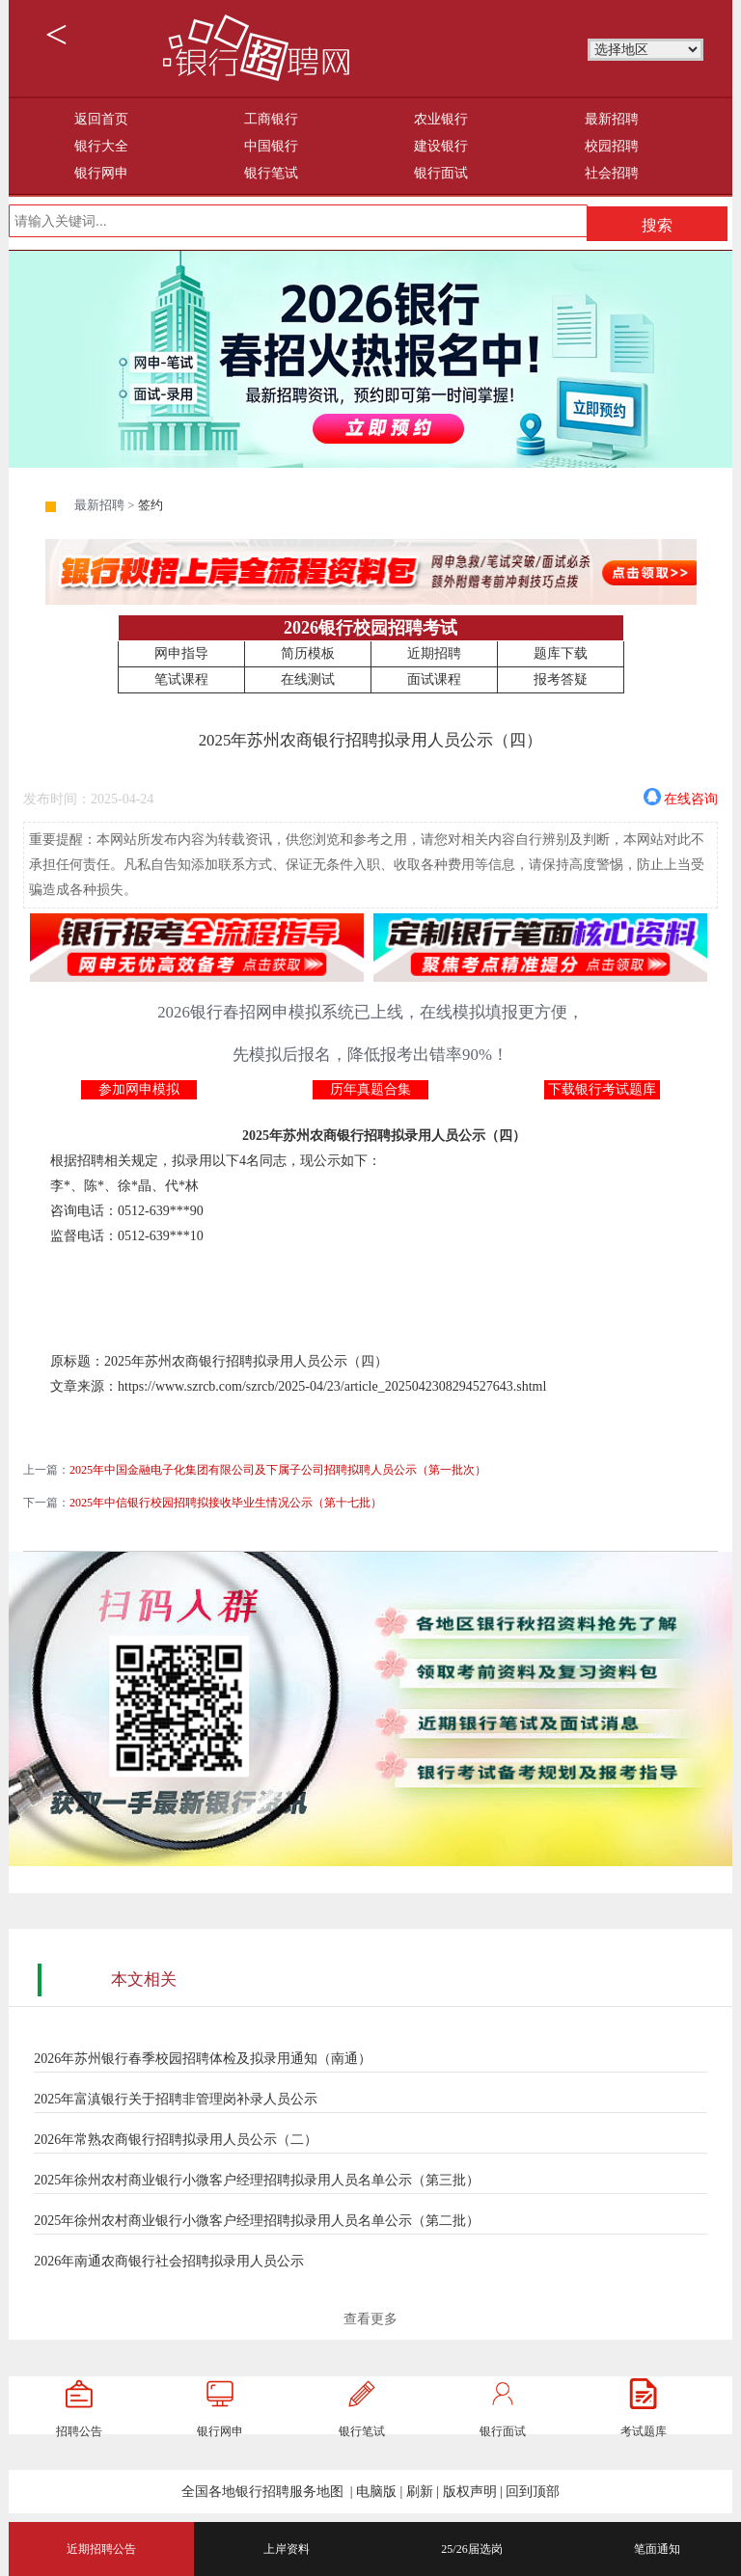 This screenshot has height=2576, width=741. What do you see at coordinates (308, 679) in the screenshot?
I see `在线测试` at bounding box center [308, 679].